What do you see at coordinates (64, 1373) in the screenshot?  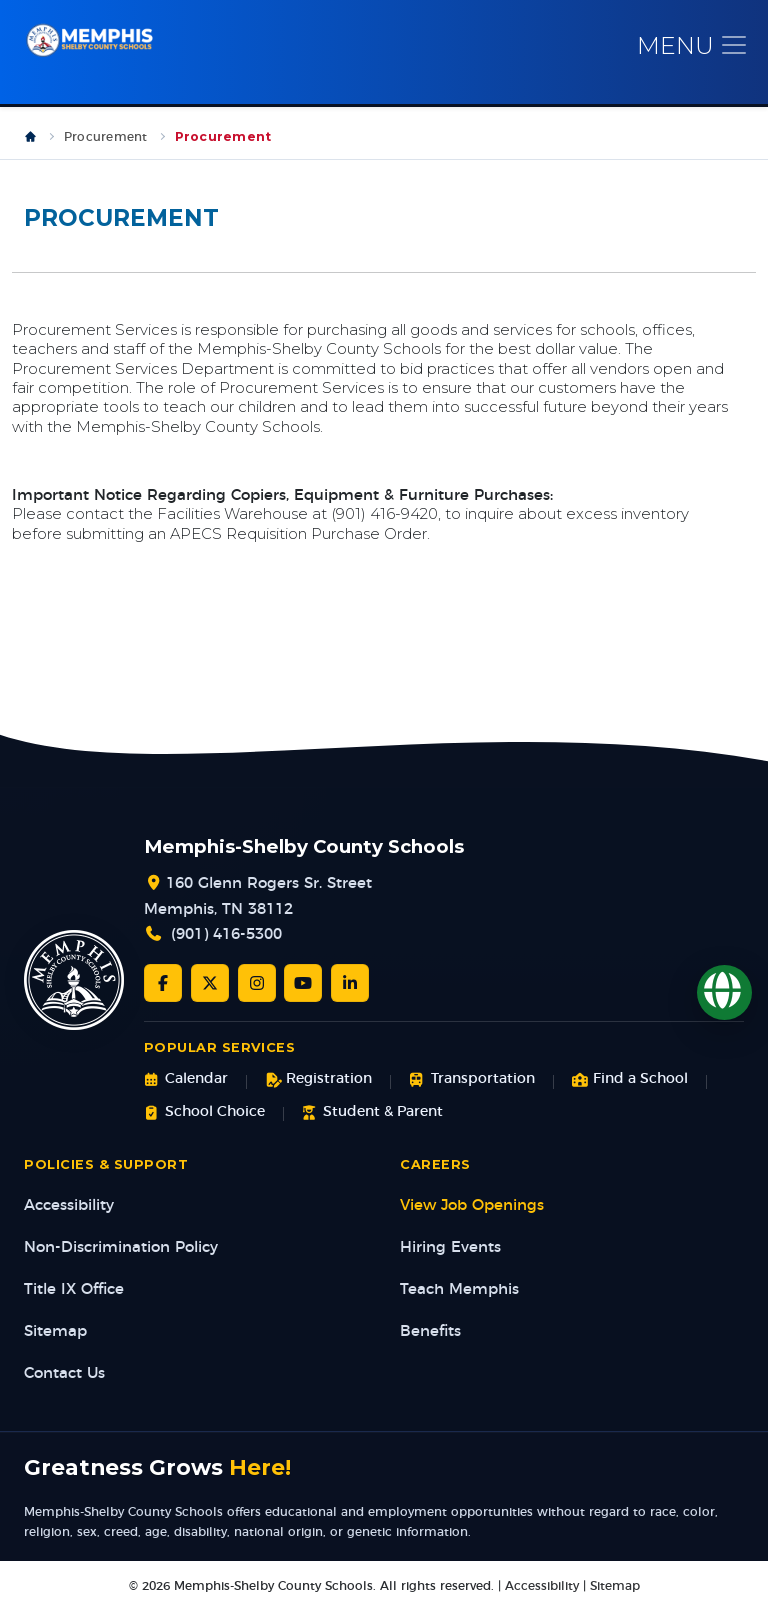 I see `Contact Us` at bounding box center [64, 1373].